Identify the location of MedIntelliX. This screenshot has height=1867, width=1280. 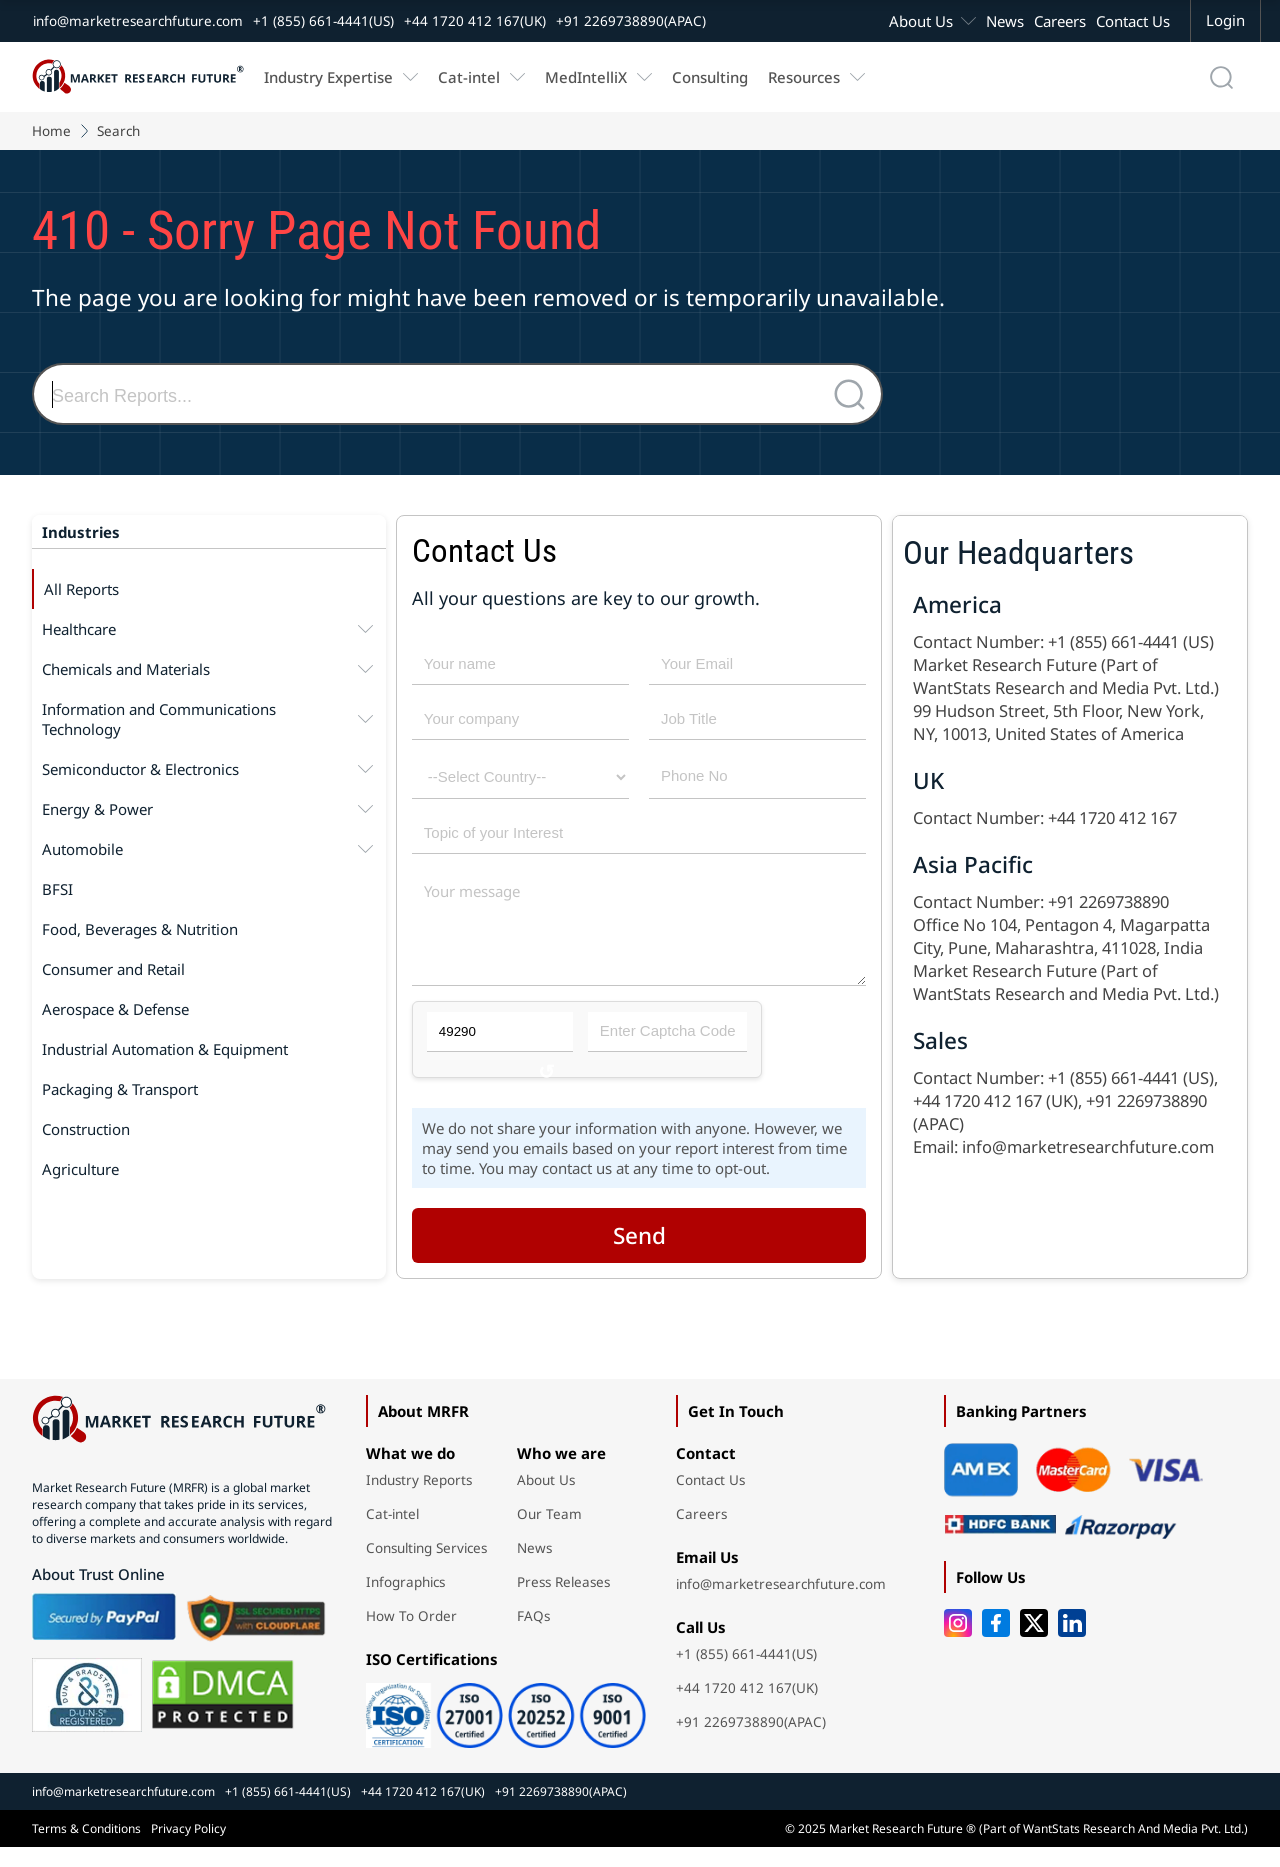
(586, 77).